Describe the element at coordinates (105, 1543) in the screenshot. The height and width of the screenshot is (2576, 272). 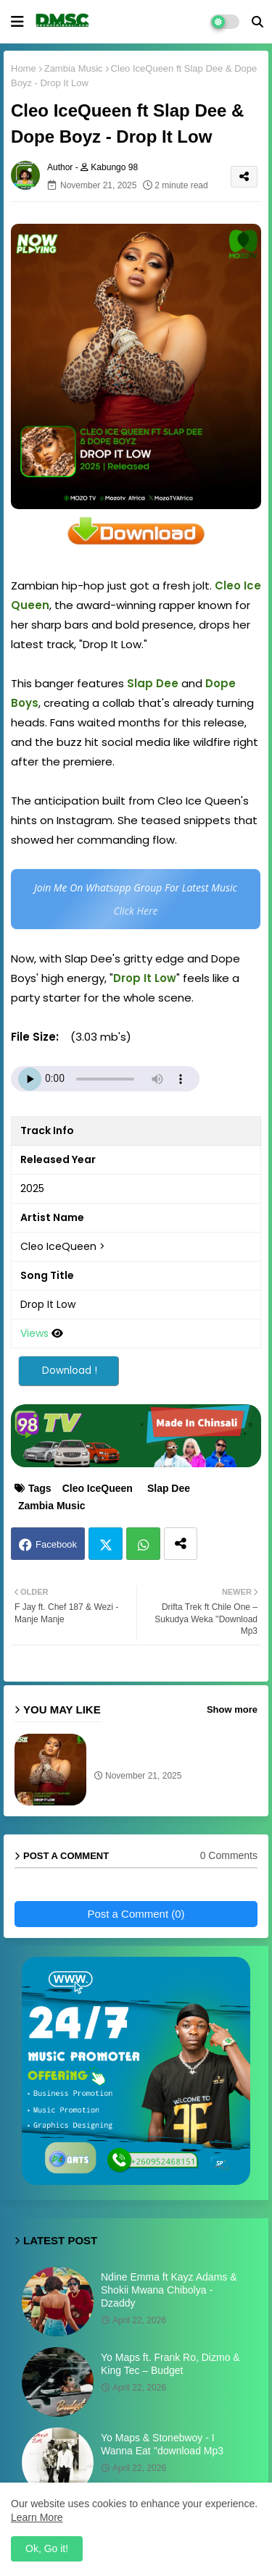
I see `Twitter` at that location.